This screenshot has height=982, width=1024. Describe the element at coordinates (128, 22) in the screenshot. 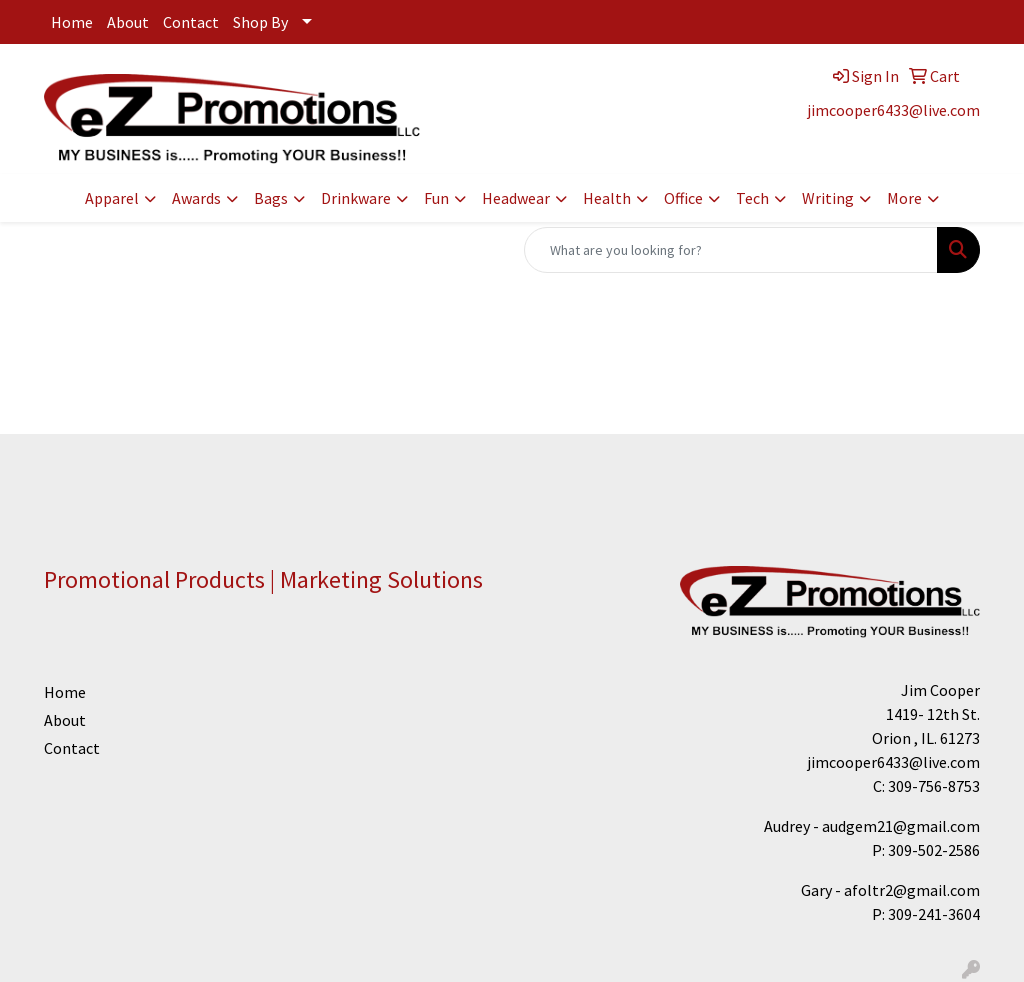

I see `About` at that location.